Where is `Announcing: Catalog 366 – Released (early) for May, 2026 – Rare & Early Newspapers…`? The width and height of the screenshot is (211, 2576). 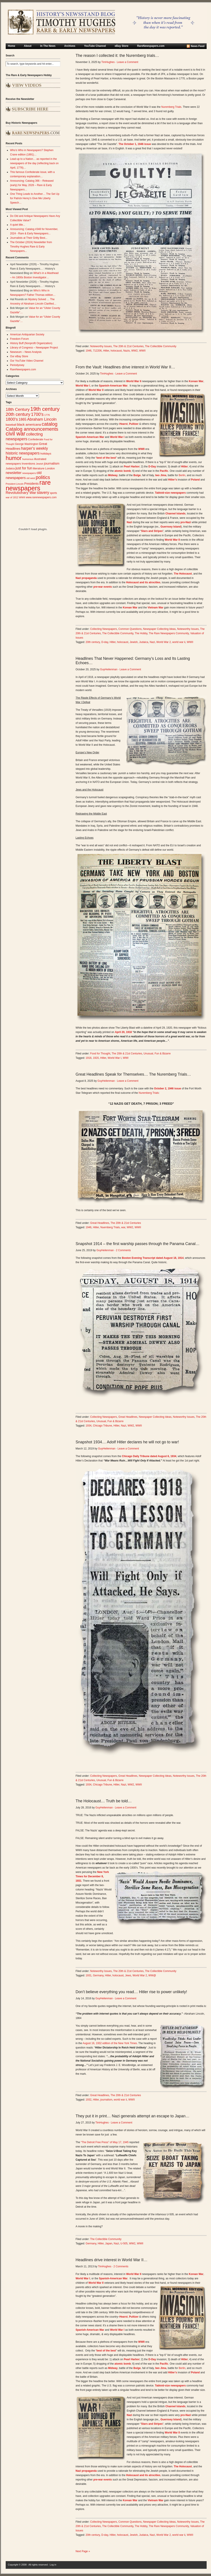
Announcing: Catalog 366 – Released (early) for May, 2026 – Rare & Early Newspapers… is located at coordinates (32, 185).